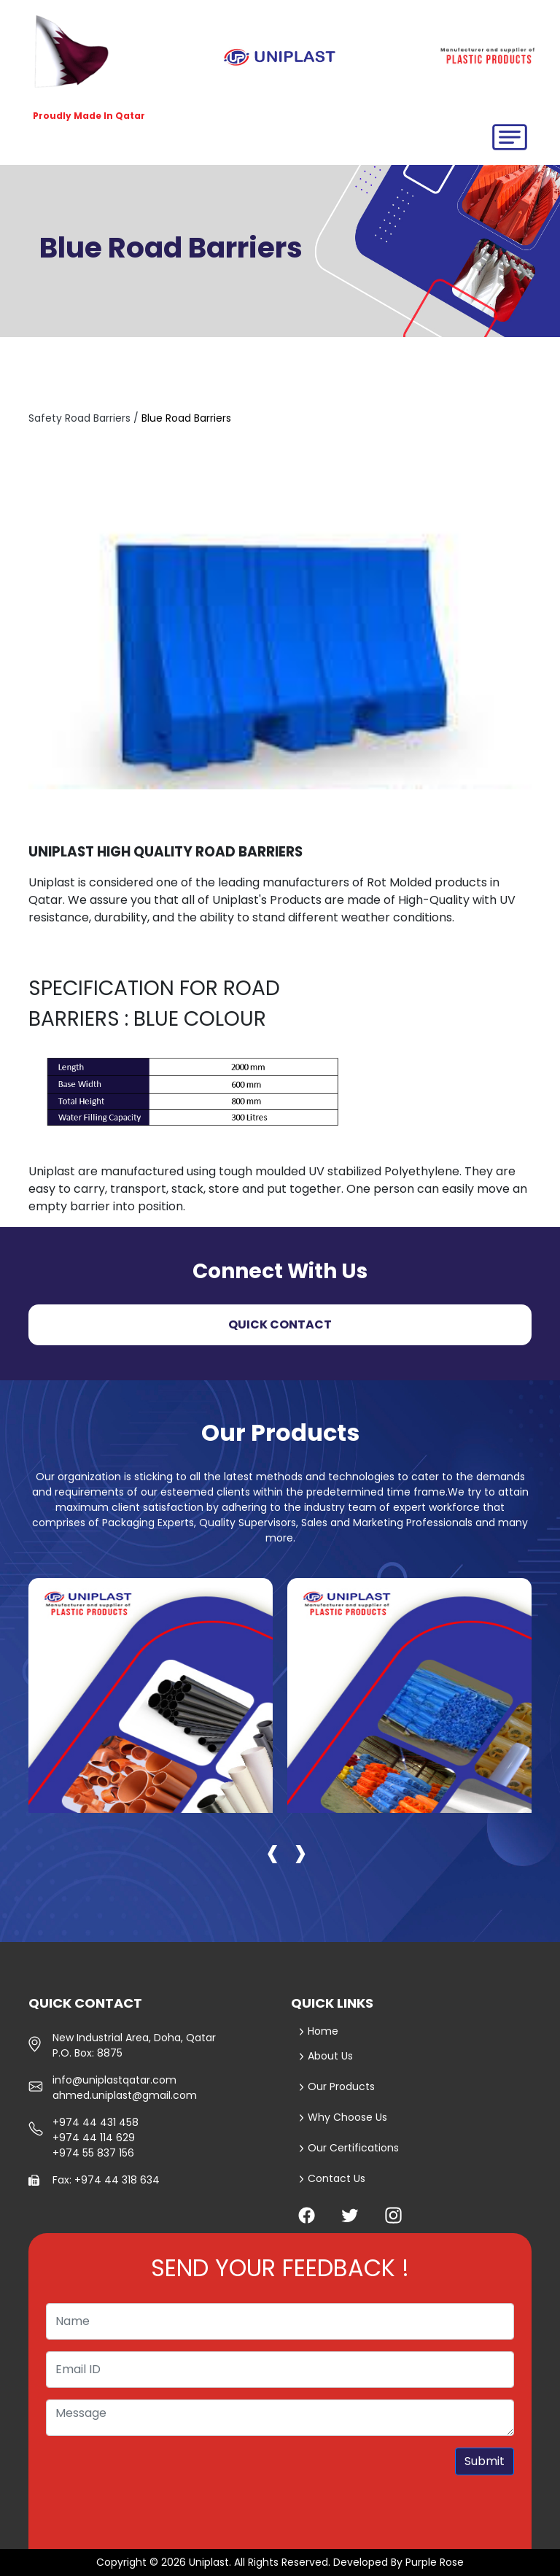  Describe the element at coordinates (95, 2122) in the screenshot. I see `+974 44 431 458` at that location.